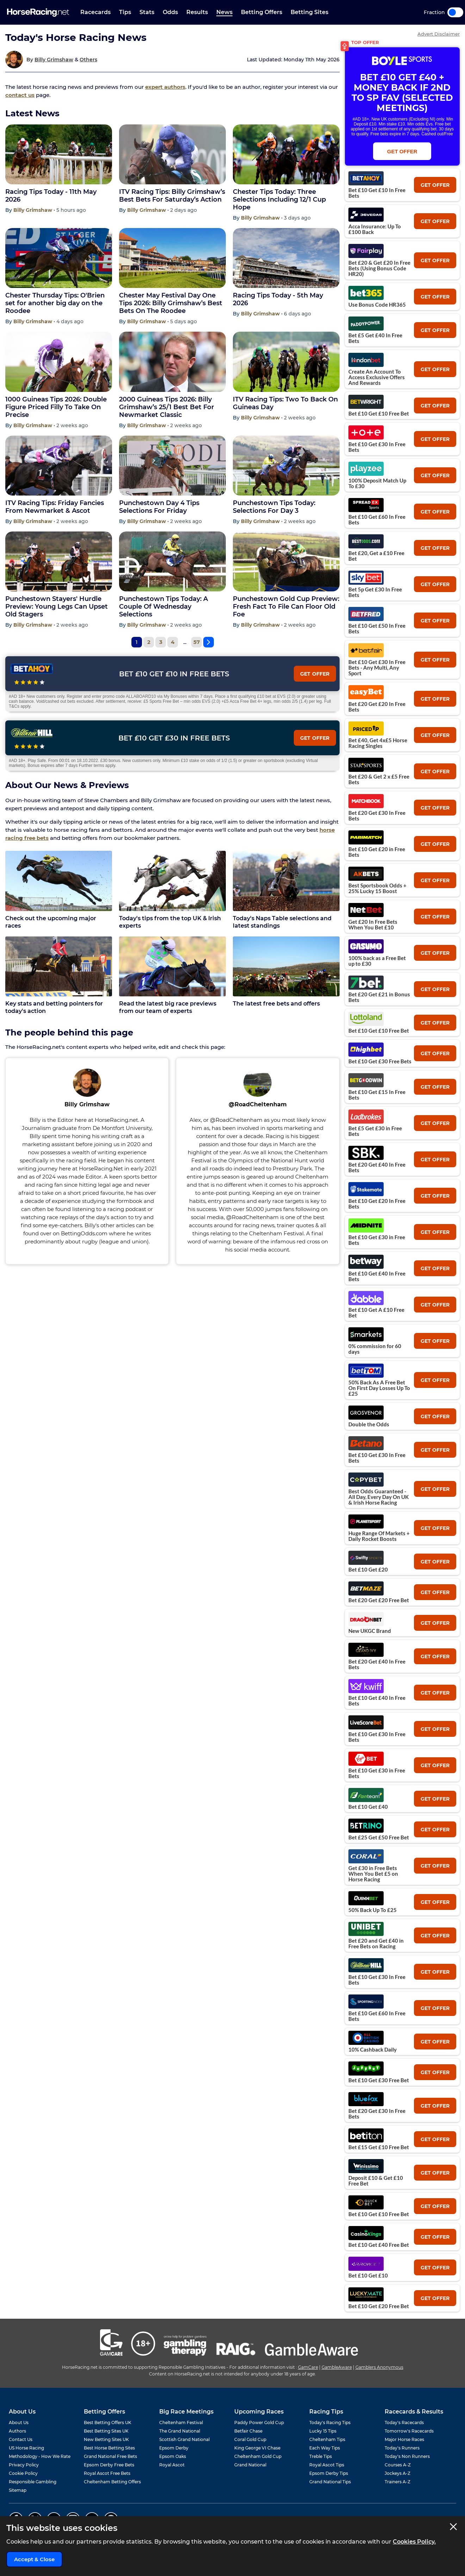 Image resolution: width=465 pixels, height=2576 pixels. I want to click on Chester May Festival Day One Tips 2026: Billy Grimshaw’s Best Bets On The Roodee, so click(170, 303).